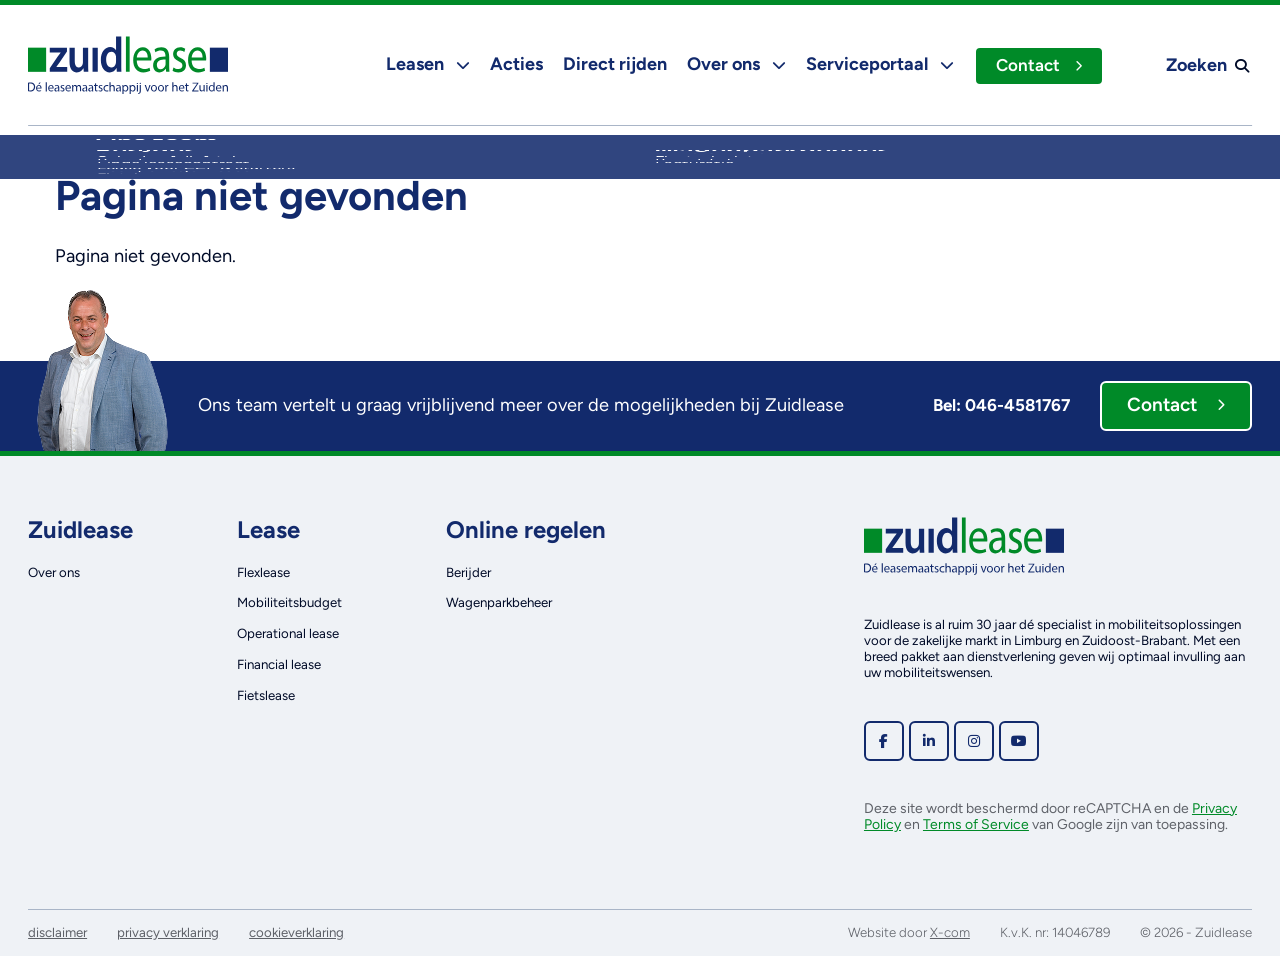 The height and width of the screenshot is (956, 1280). Describe the element at coordinates (168, 932) in the screenshot. I see `privacy verklaring` at that location.